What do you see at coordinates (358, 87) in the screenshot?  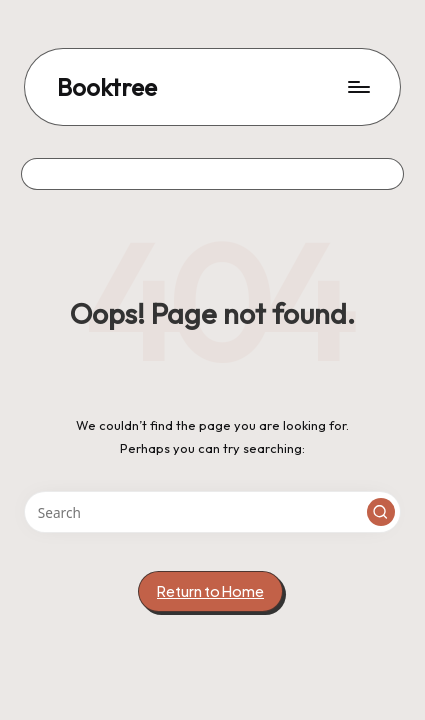 I see `[Menu]` at bounding box center [358, 87].